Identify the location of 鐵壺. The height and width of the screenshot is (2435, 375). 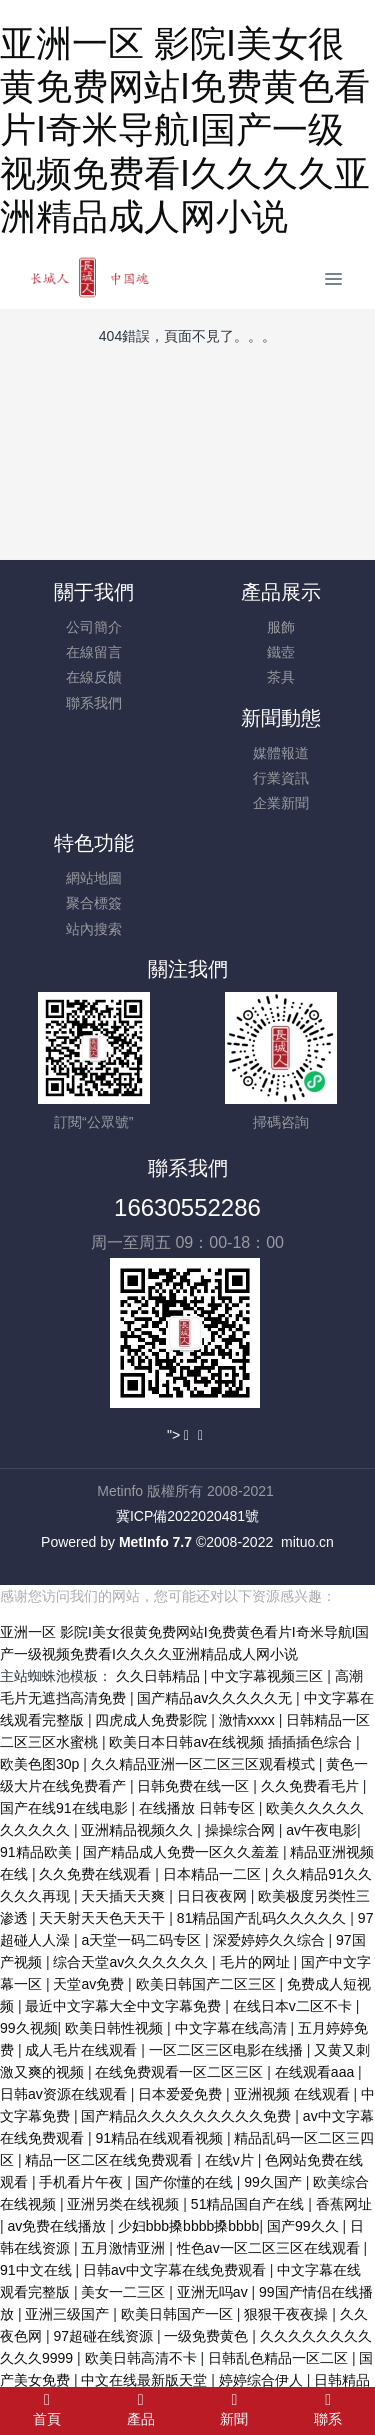
(281, 652).